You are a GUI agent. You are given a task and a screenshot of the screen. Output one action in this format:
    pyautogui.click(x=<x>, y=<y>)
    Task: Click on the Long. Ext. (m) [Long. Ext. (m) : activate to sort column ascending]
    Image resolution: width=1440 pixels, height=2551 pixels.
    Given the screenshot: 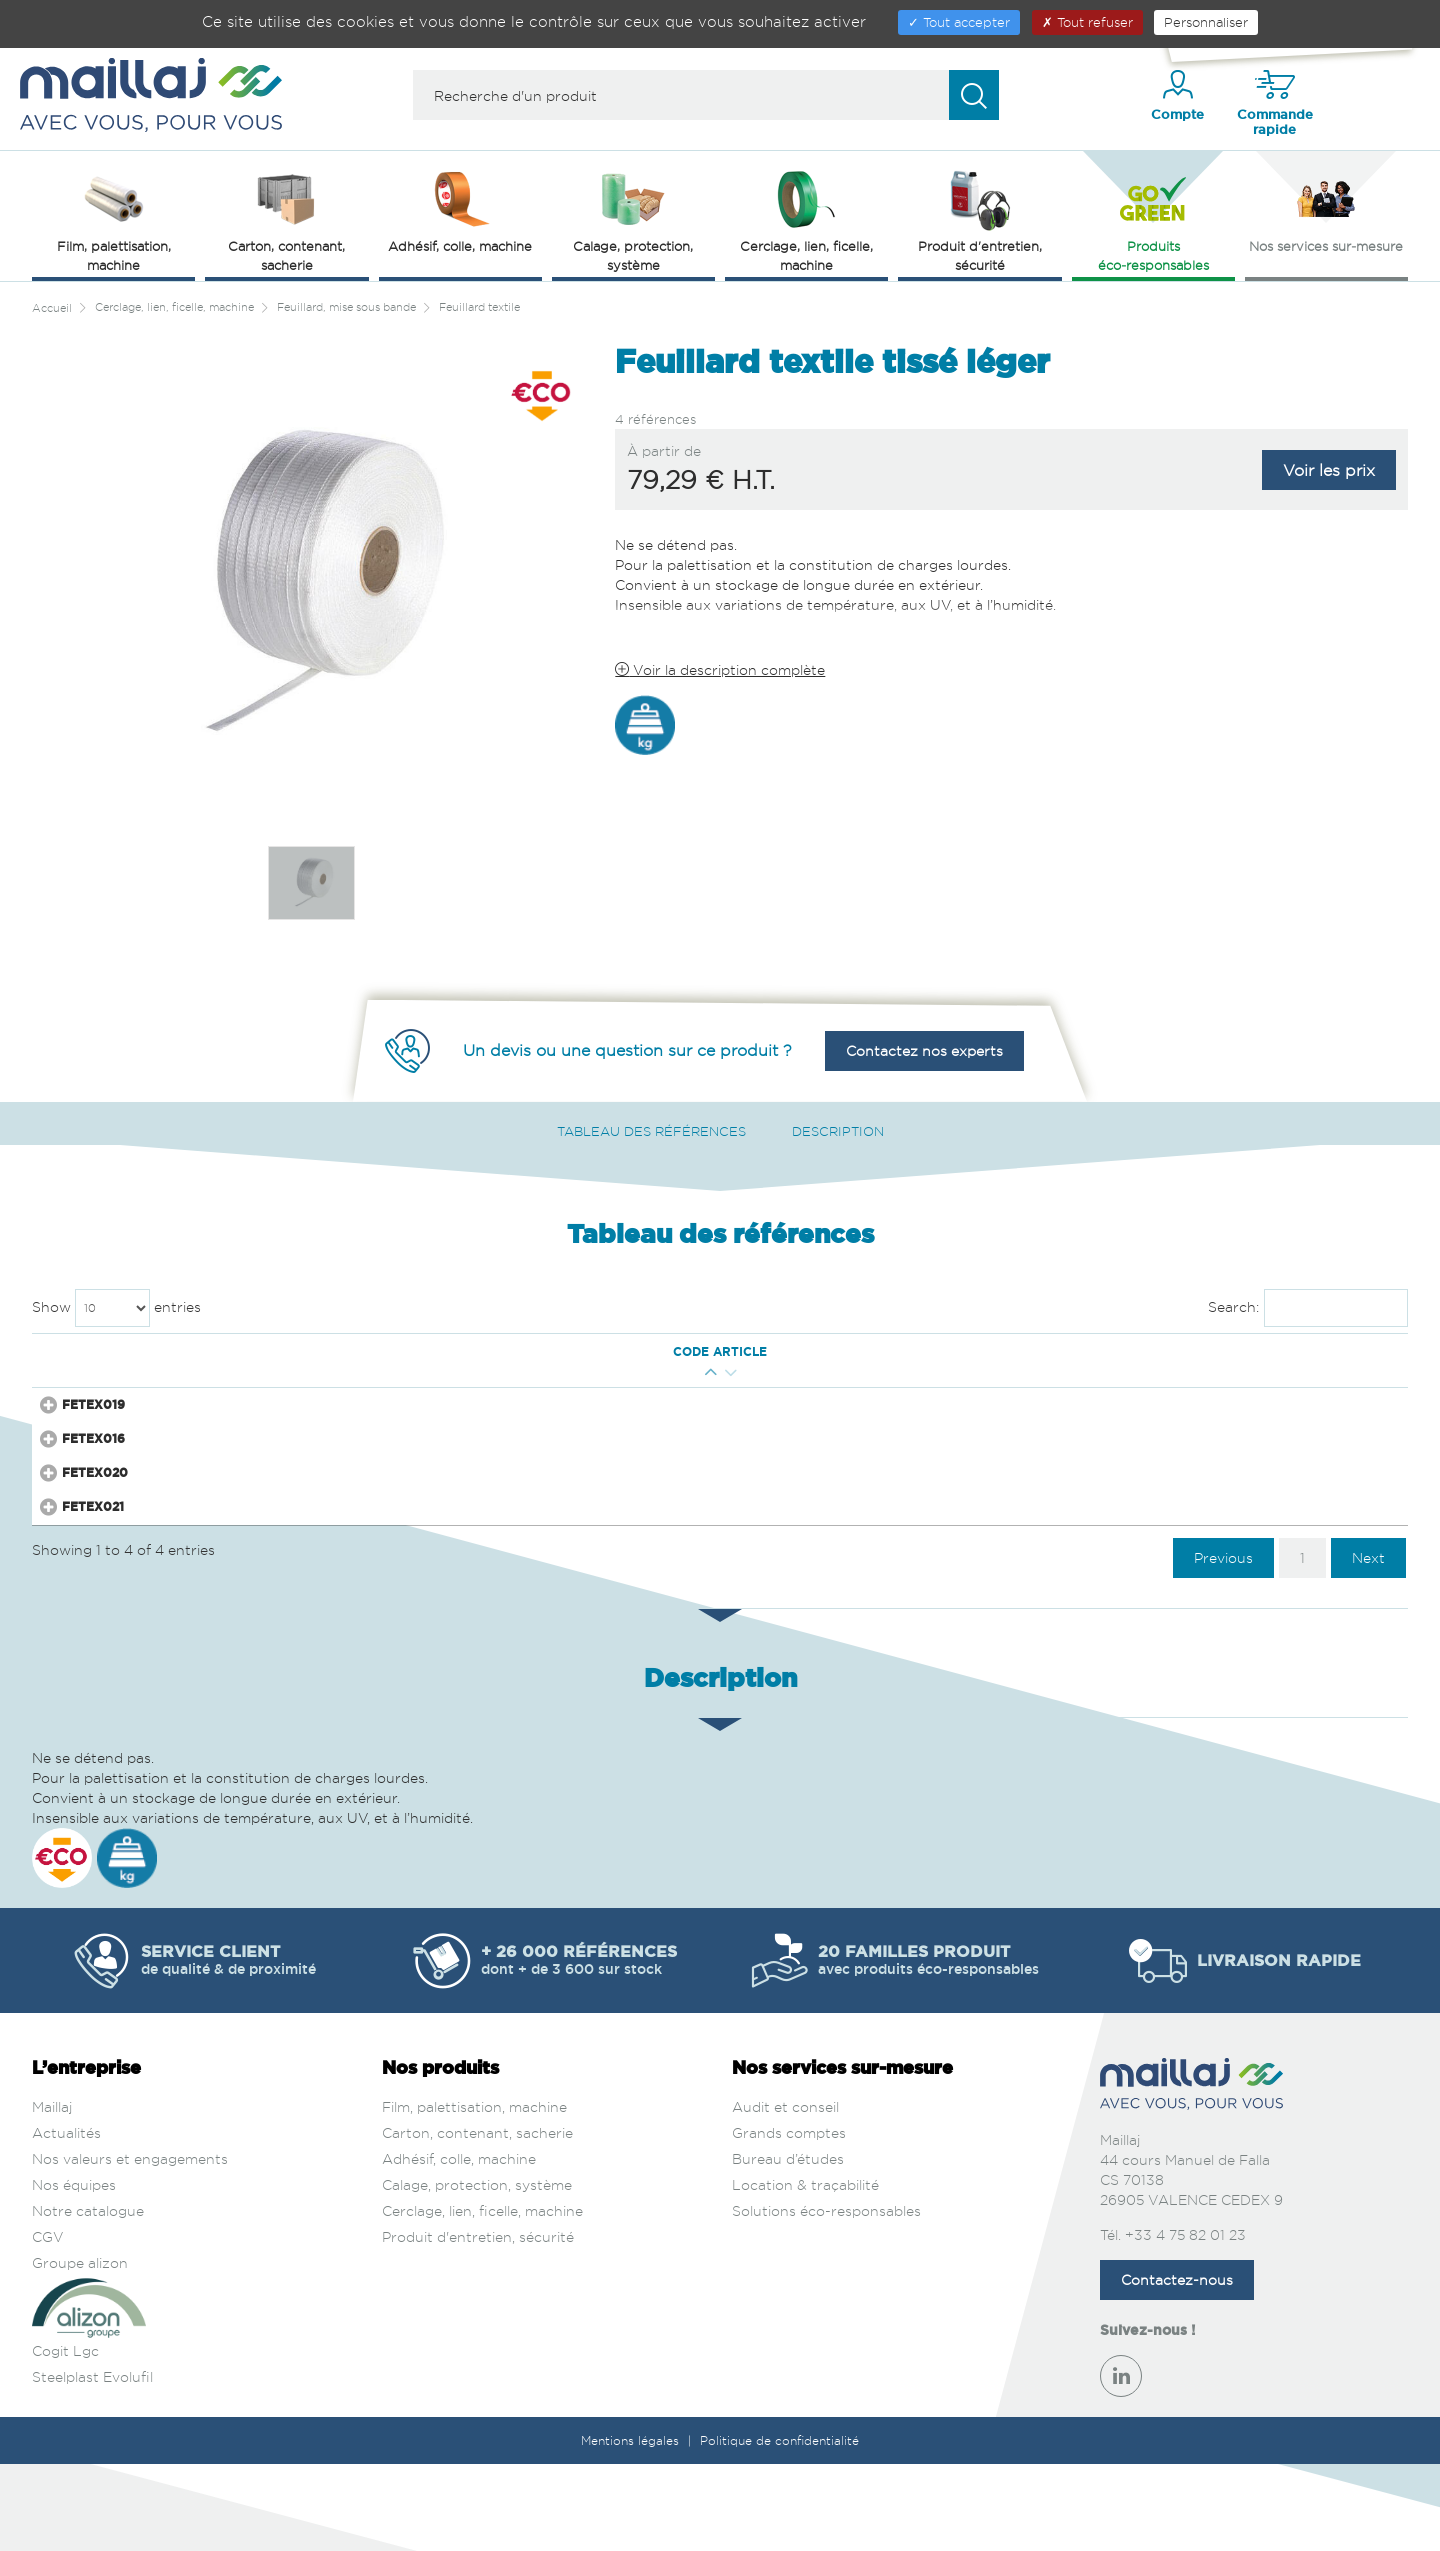 What is the action you would take?
    pyautogui.click(x=403, y=1352)
    